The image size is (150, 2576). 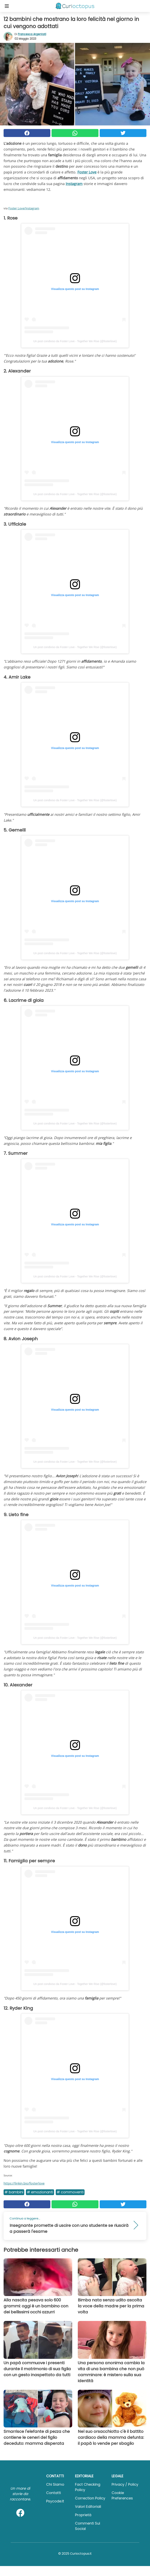 I want to click on psycode.it, so click(x=55, y=2501).